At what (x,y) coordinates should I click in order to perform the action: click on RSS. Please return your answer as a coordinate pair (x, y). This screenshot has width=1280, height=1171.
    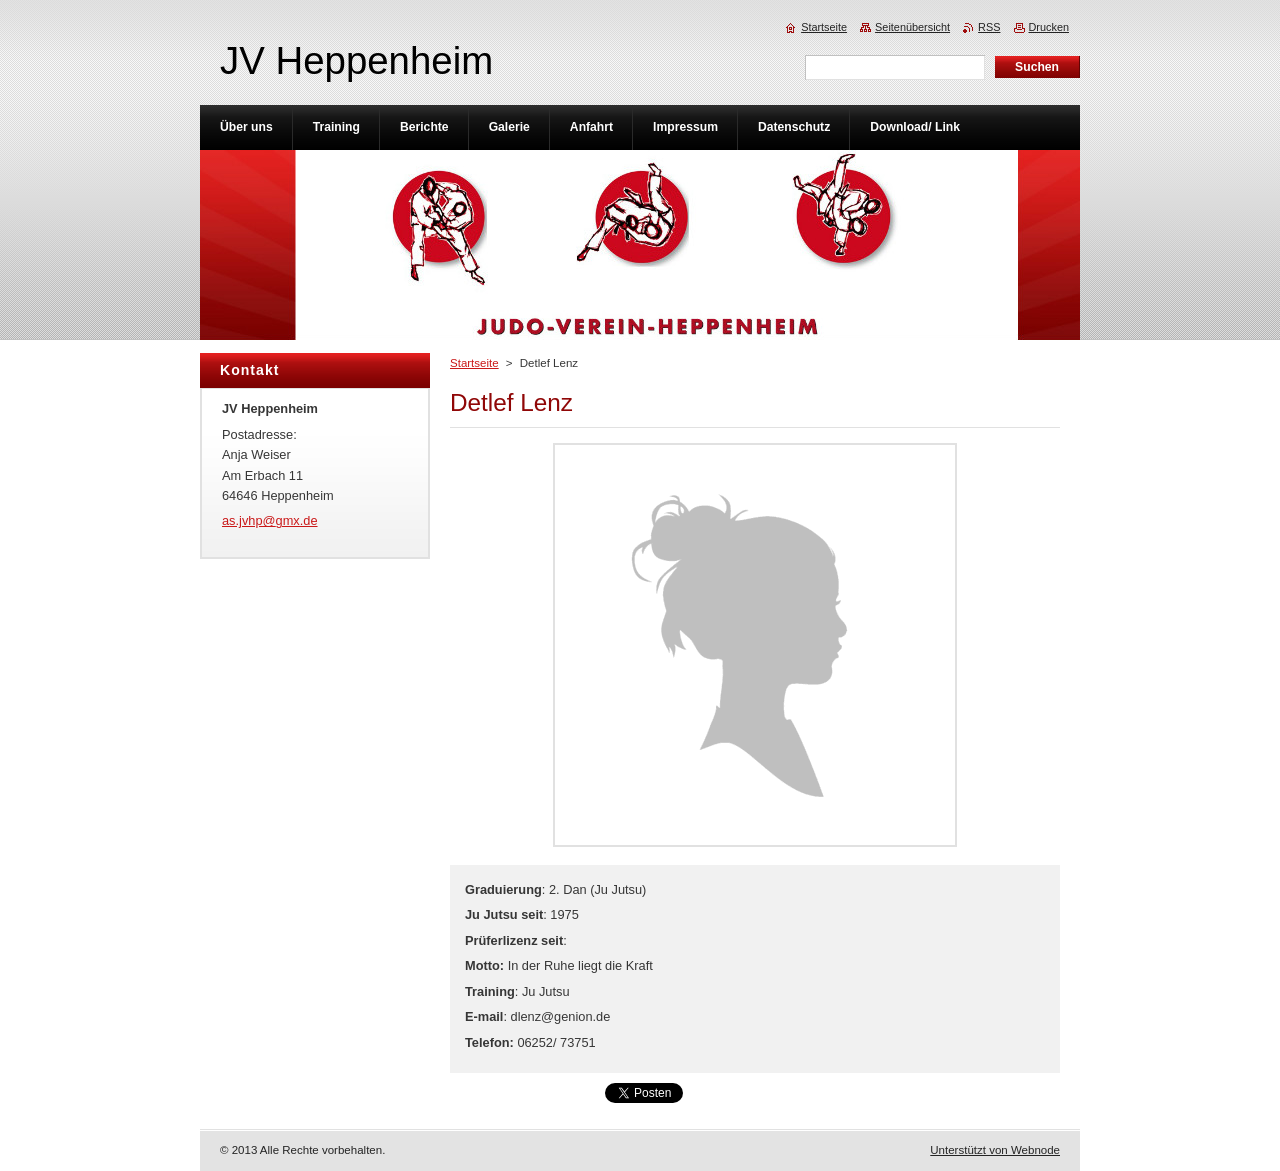
    Looking at the image, I should click on (989, 27).